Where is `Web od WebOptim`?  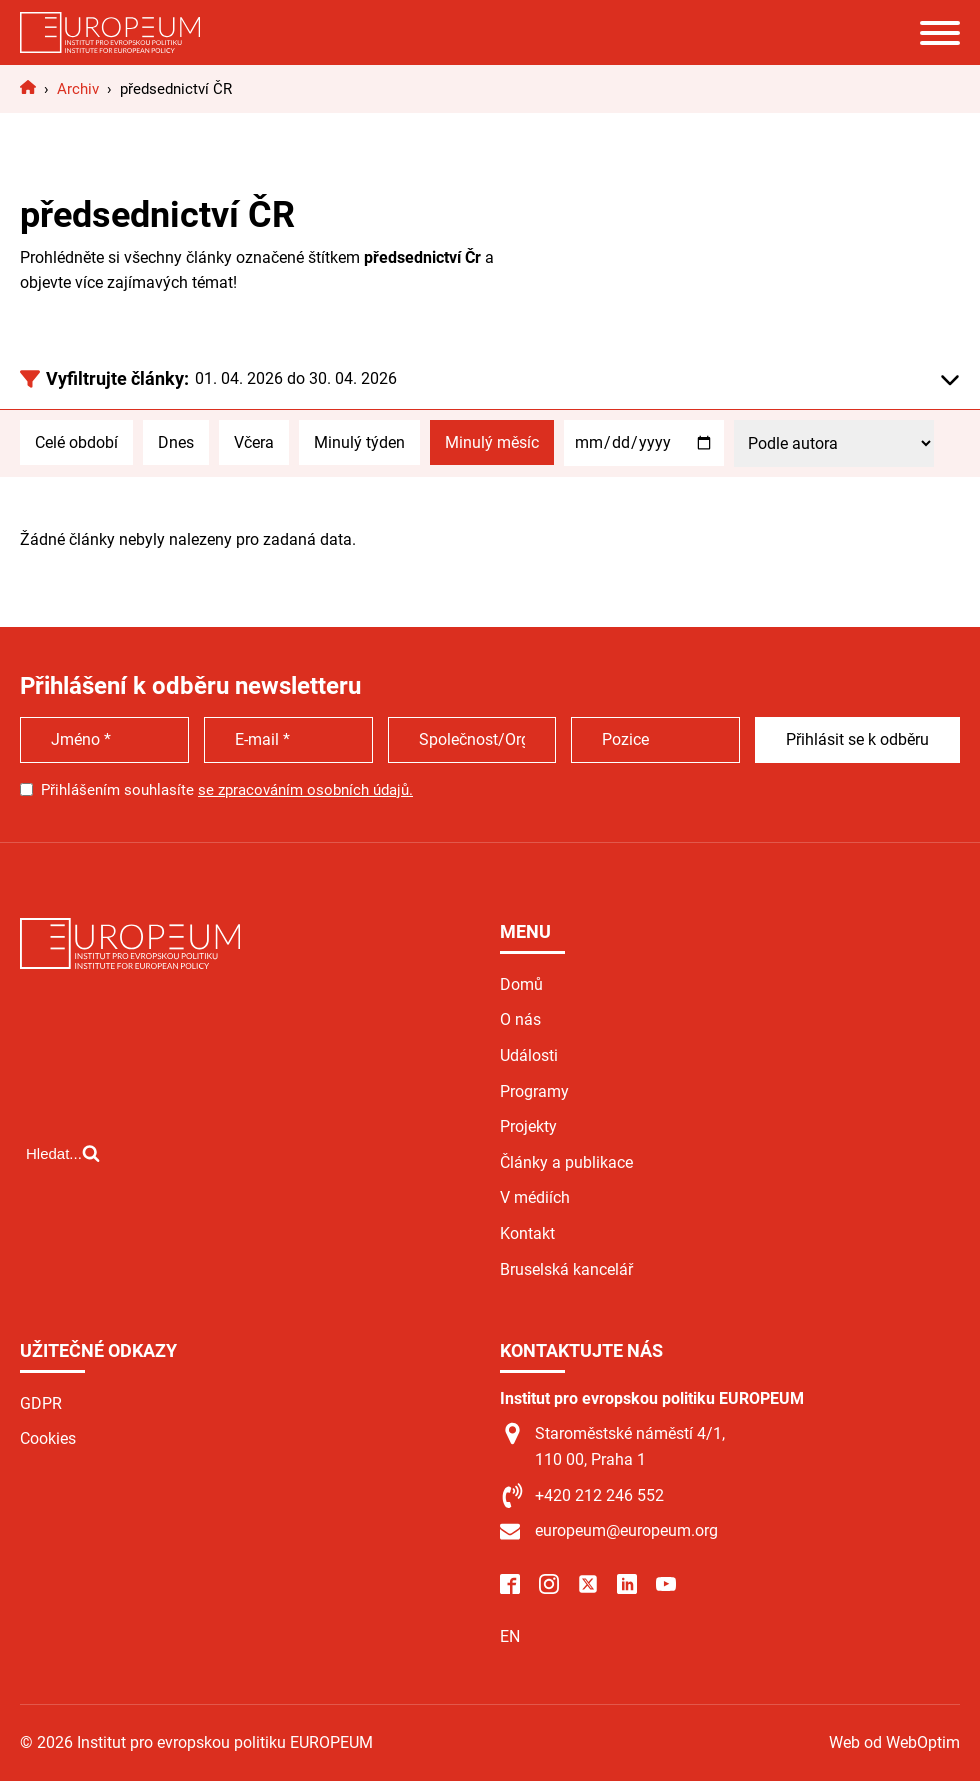 Web od WebOptim is located at coordinates (894, 1742).